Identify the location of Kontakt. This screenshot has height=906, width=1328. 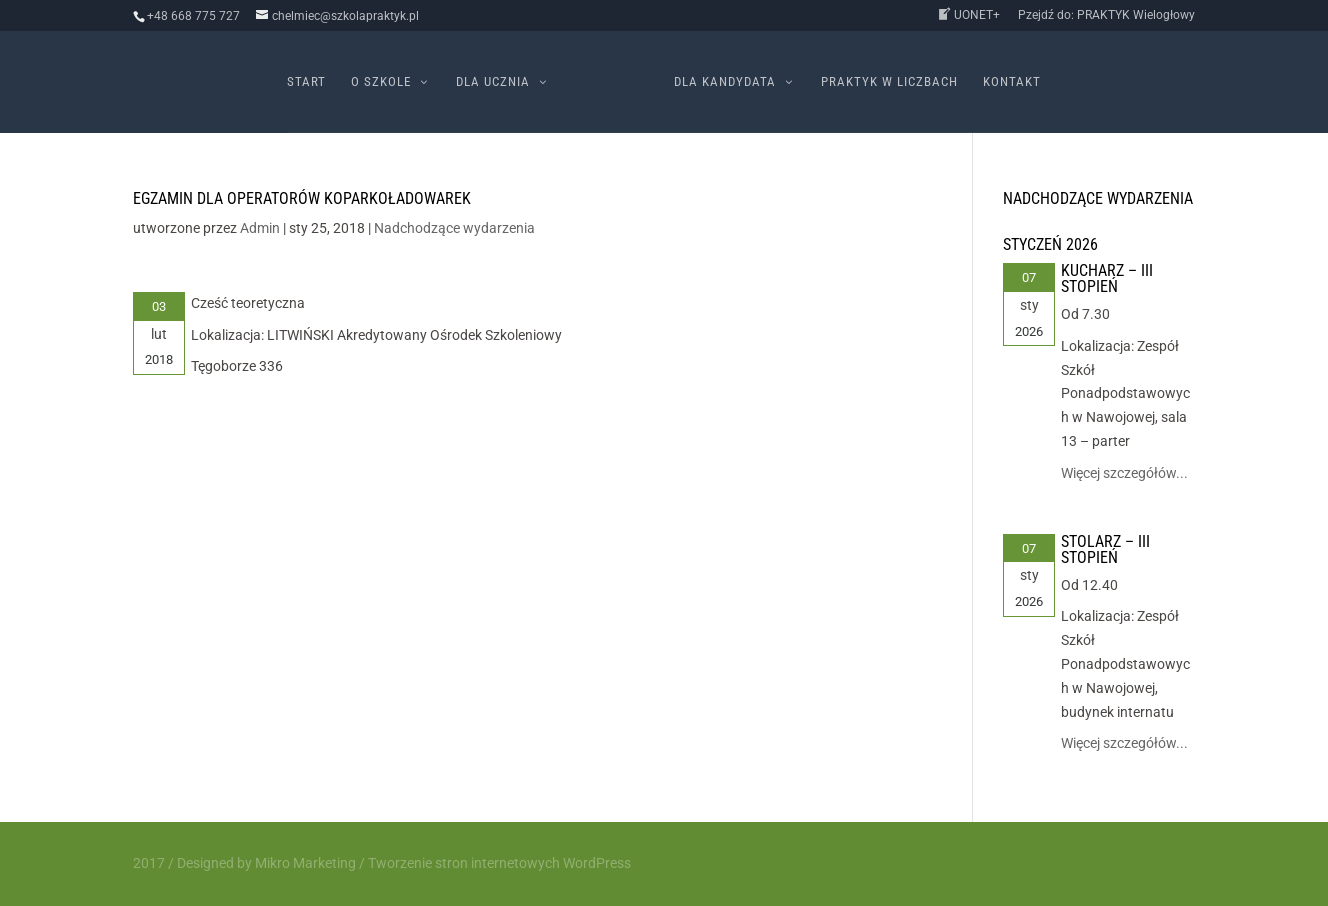
(1012, 82).